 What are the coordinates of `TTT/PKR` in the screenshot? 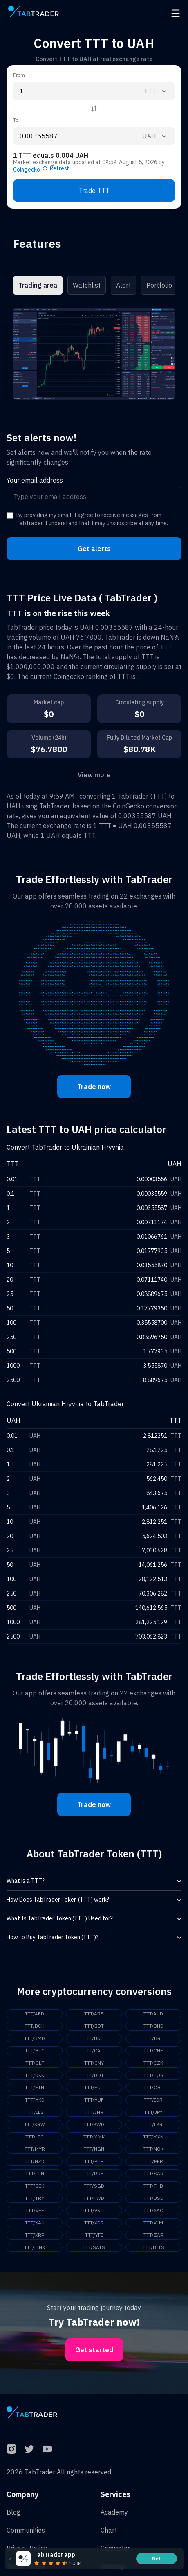 It's located at (153, 2161).